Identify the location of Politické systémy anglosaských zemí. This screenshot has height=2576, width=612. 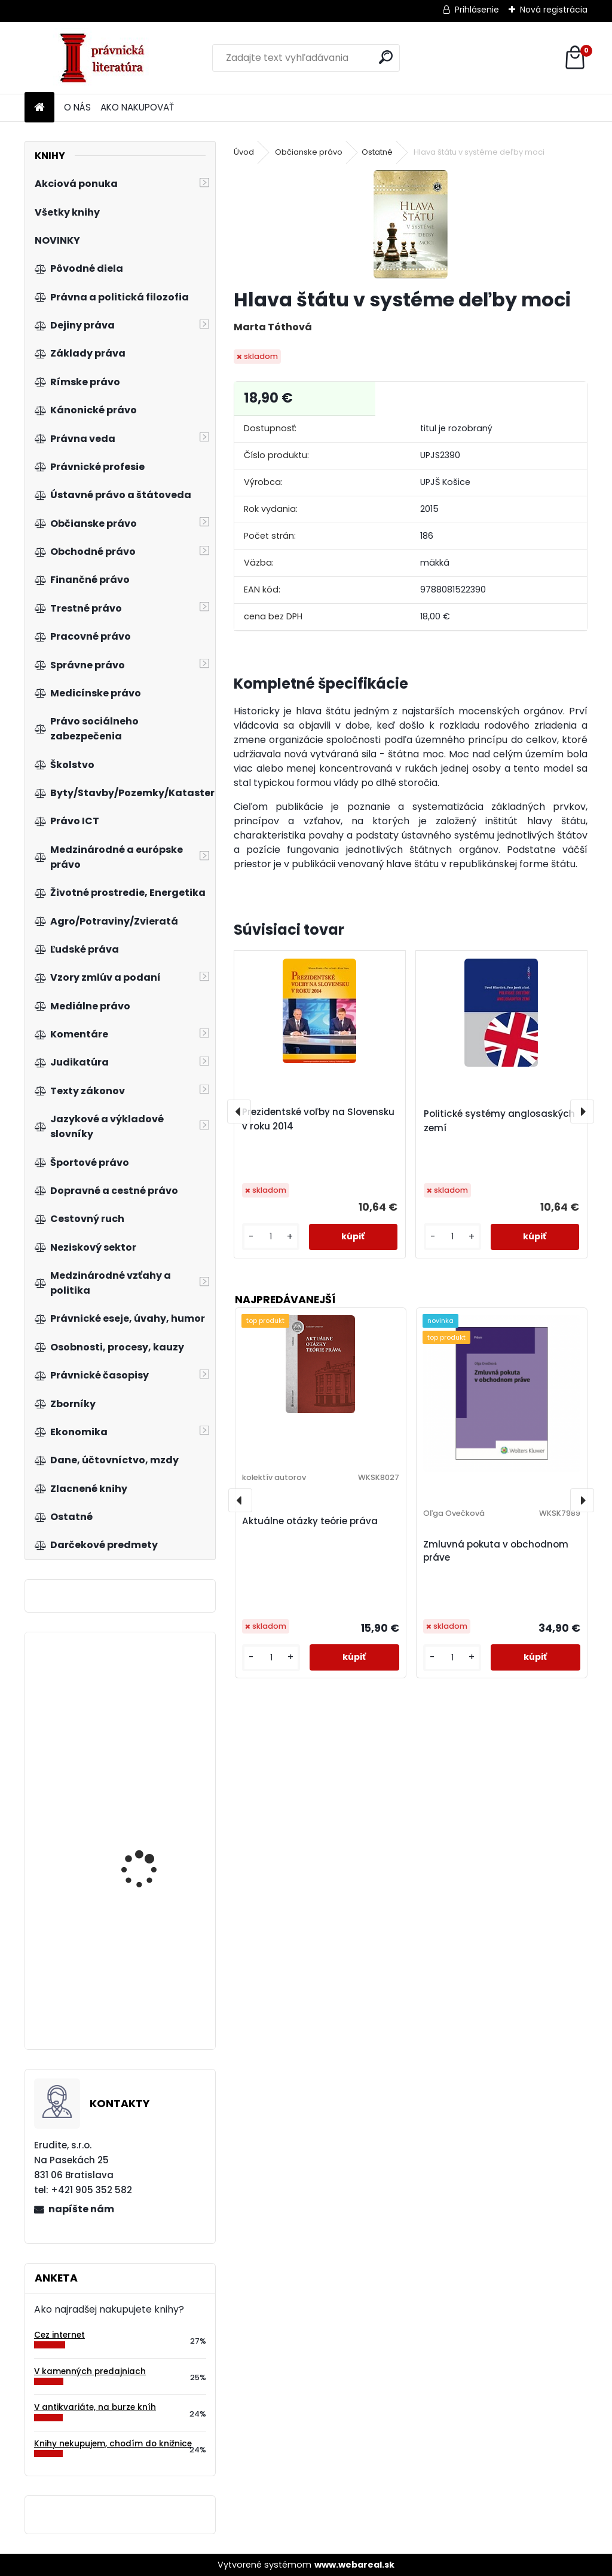
(499, 1120).